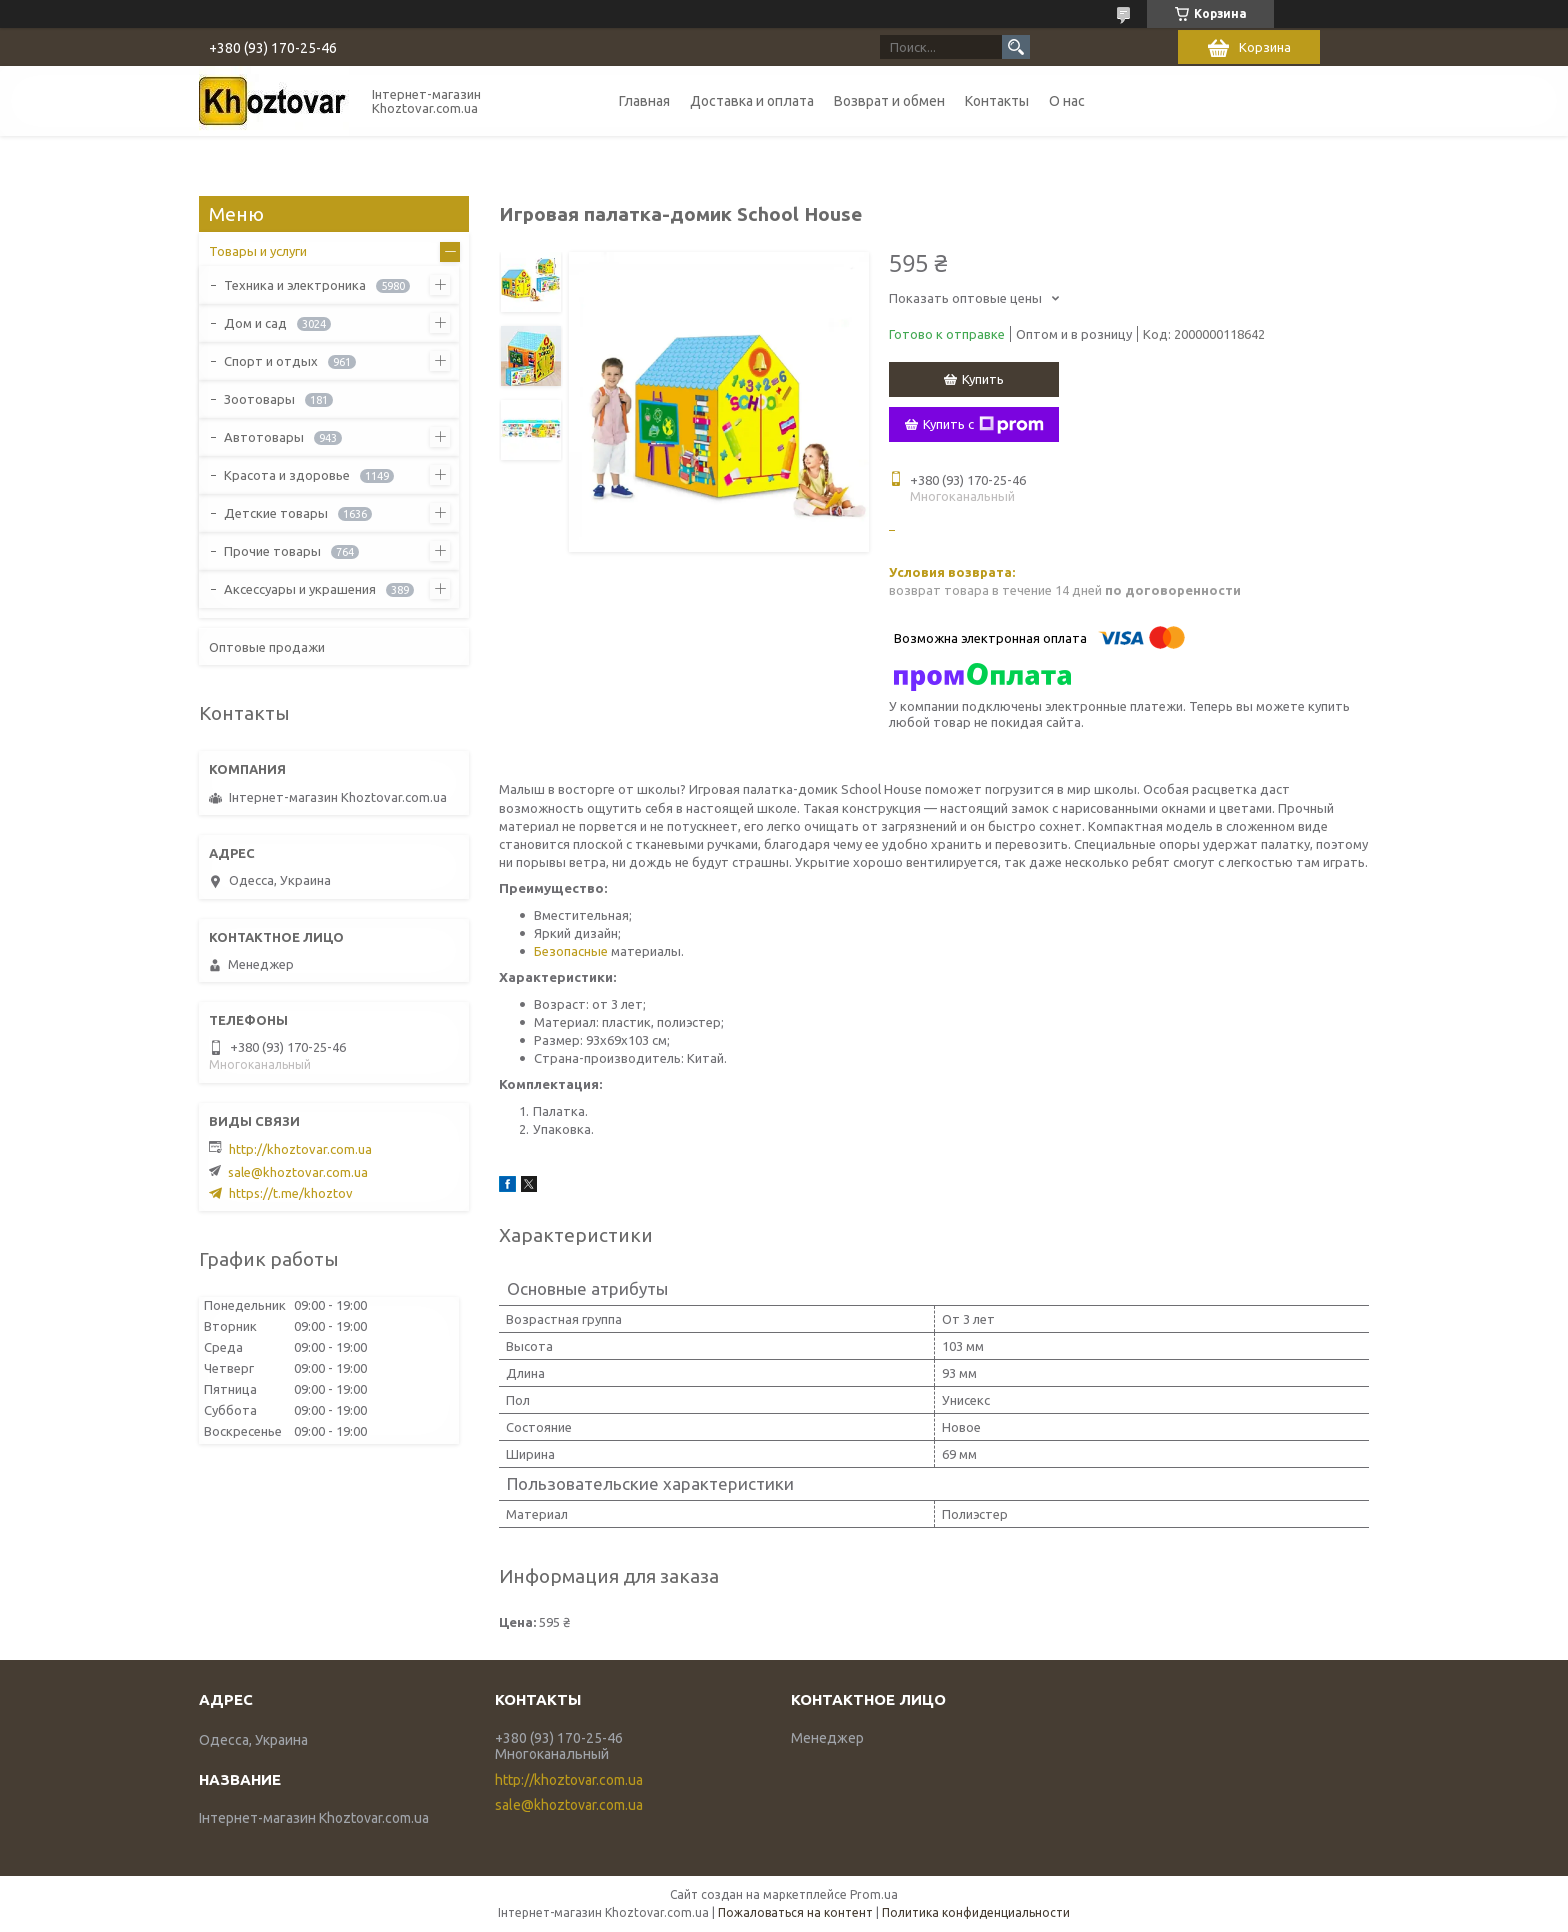  I want to click on Зоотовары, so click(259, 399).